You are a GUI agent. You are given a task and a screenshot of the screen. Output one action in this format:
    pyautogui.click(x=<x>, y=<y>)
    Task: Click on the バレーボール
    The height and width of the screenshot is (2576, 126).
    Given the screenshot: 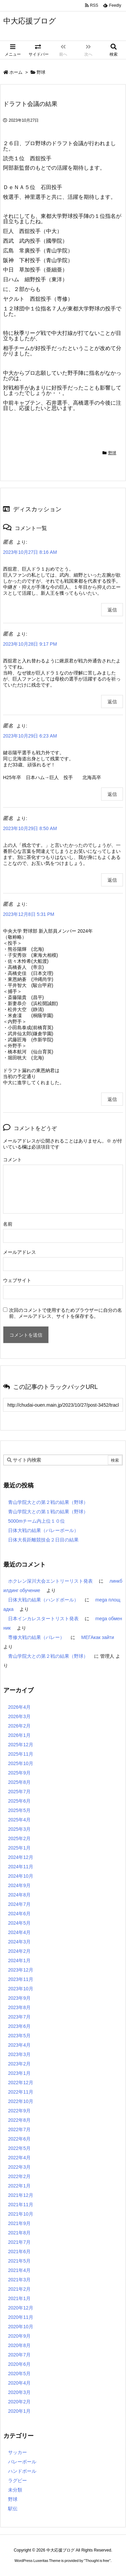 What is the action you would take?
    pyautogui.click(x=22, y=2461)
    